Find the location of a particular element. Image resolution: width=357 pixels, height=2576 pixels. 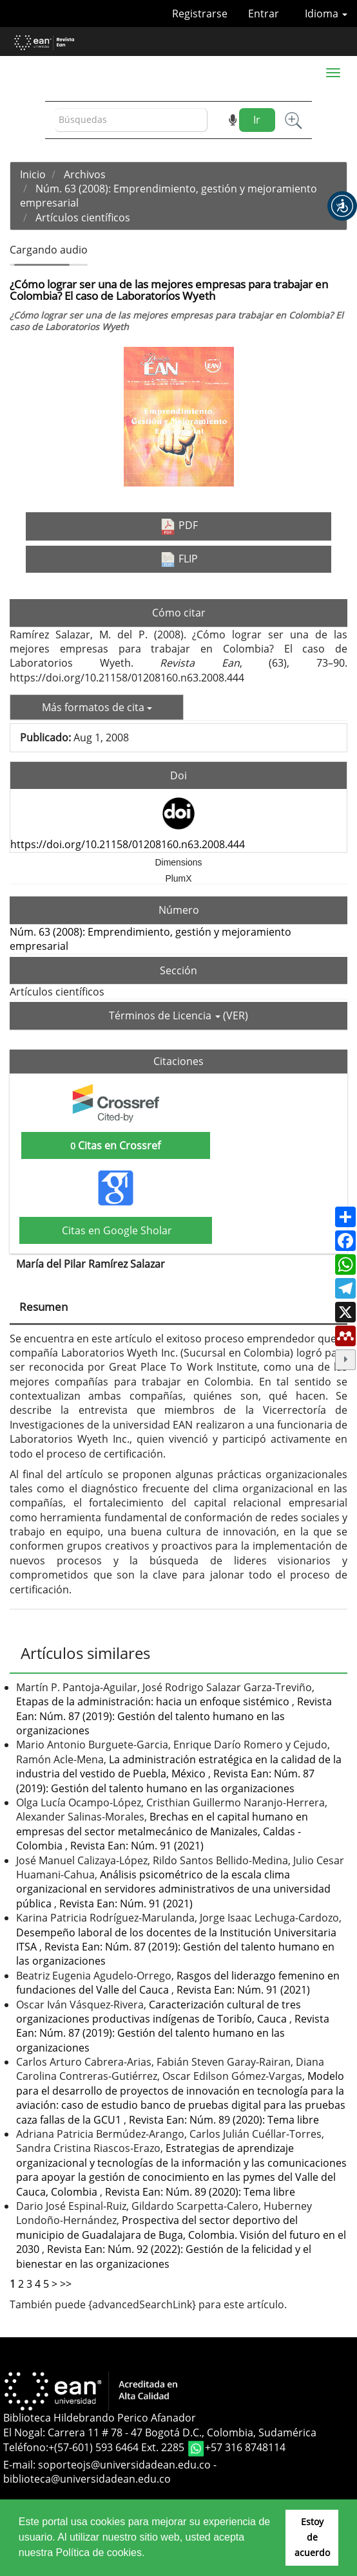

E-mail: is located at coordinates (20, 2465).